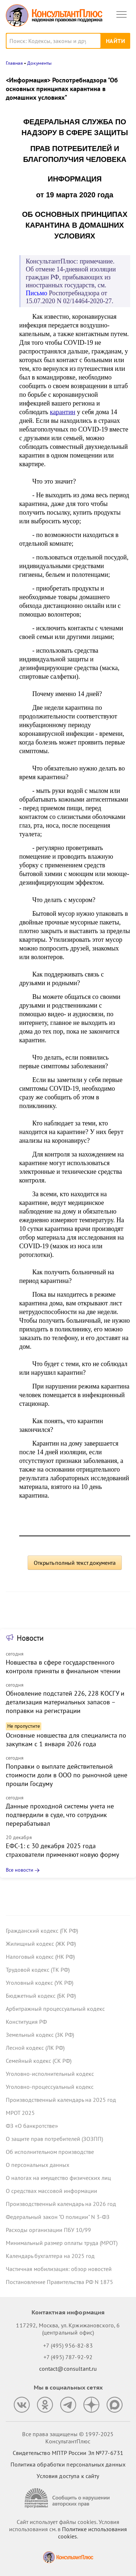 The image size is (136, 2576). I want to click on О защите прав потребителей (ЗОЗПП), so click(54, 2138).